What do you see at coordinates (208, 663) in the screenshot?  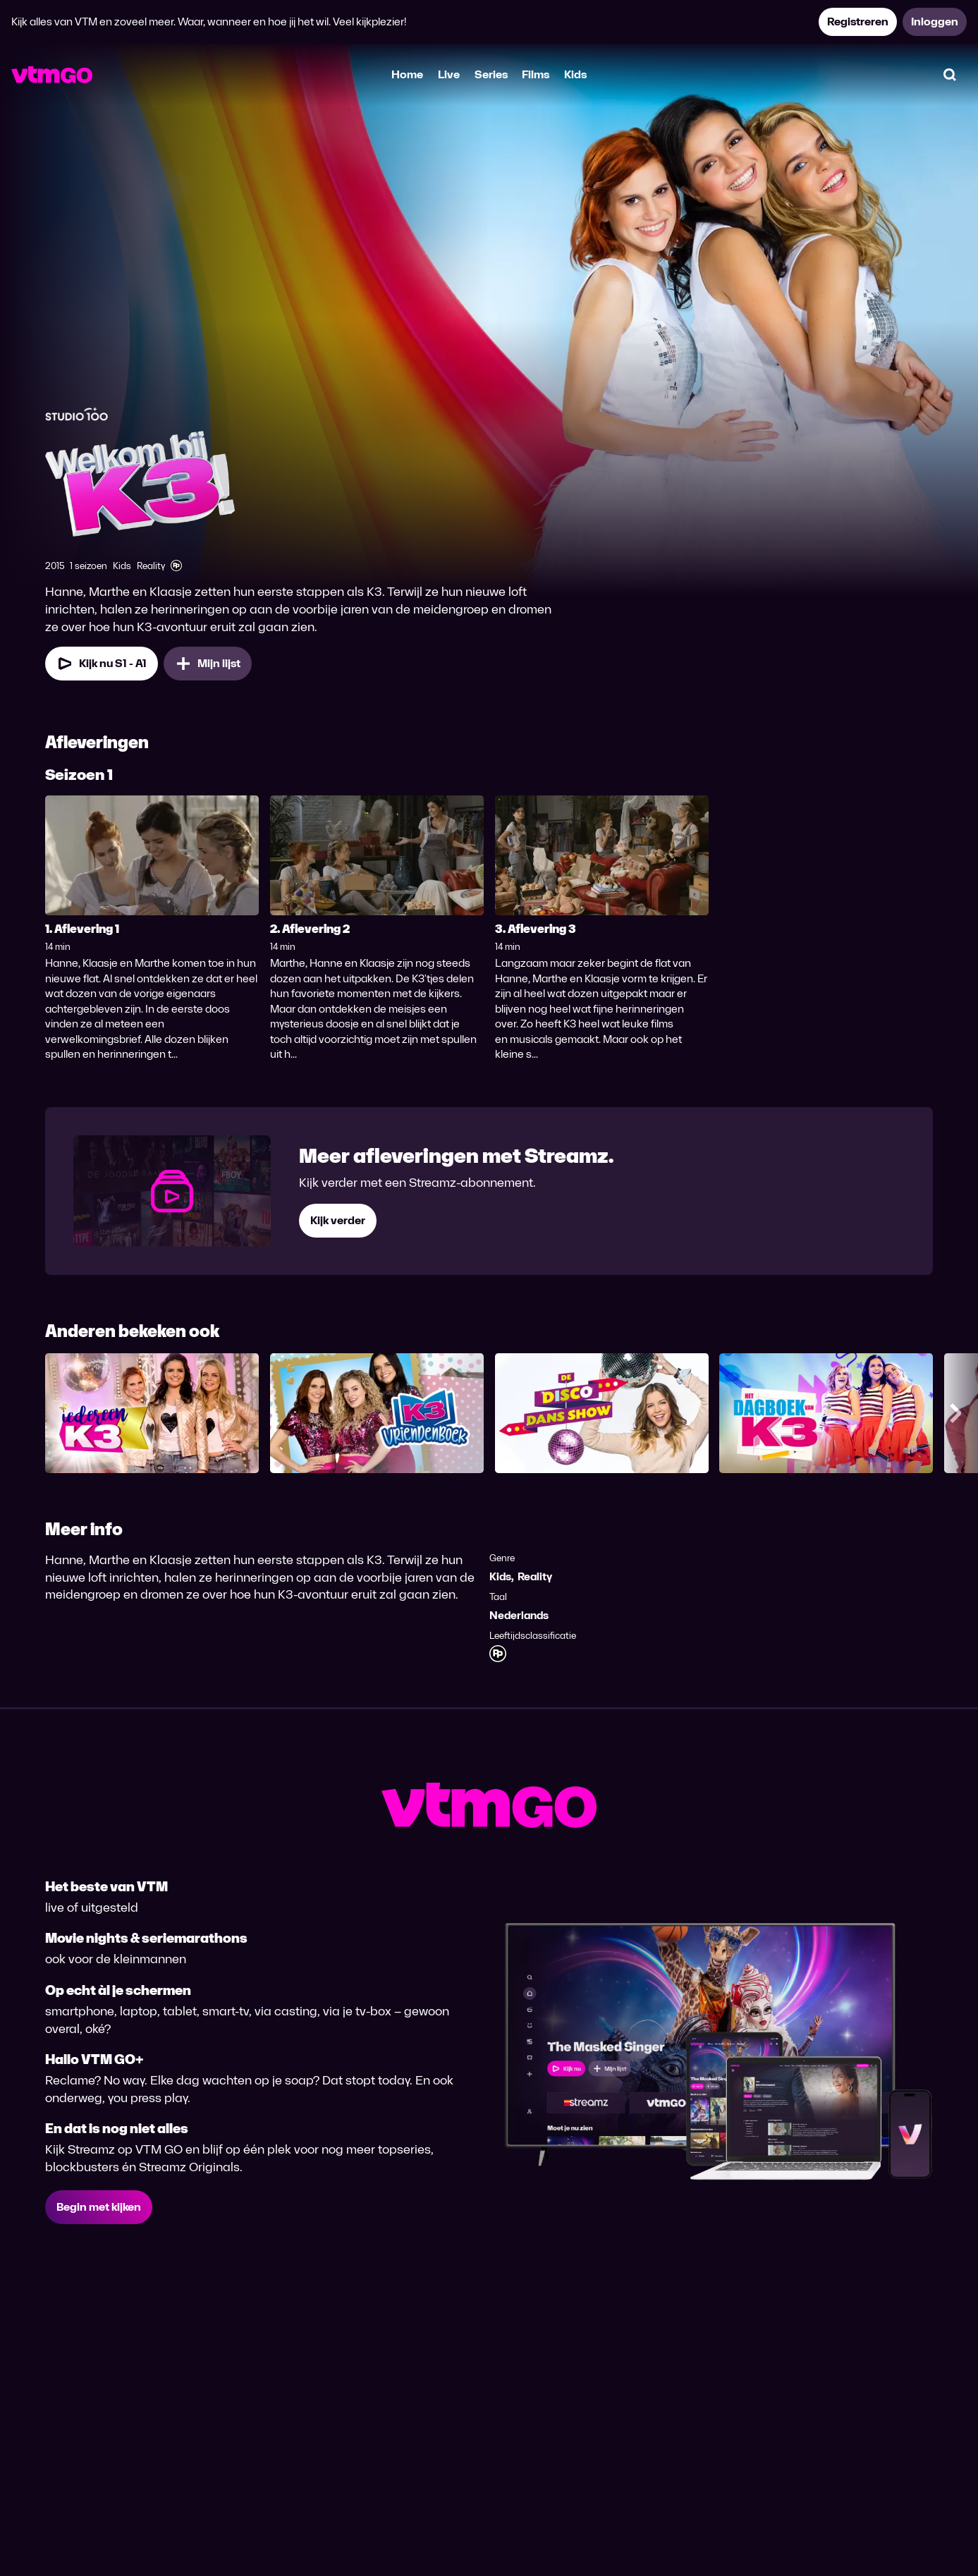 I see `[Mijn lijst, Welkom bij K3 toevoegen]` at bounding box center [208, 663].